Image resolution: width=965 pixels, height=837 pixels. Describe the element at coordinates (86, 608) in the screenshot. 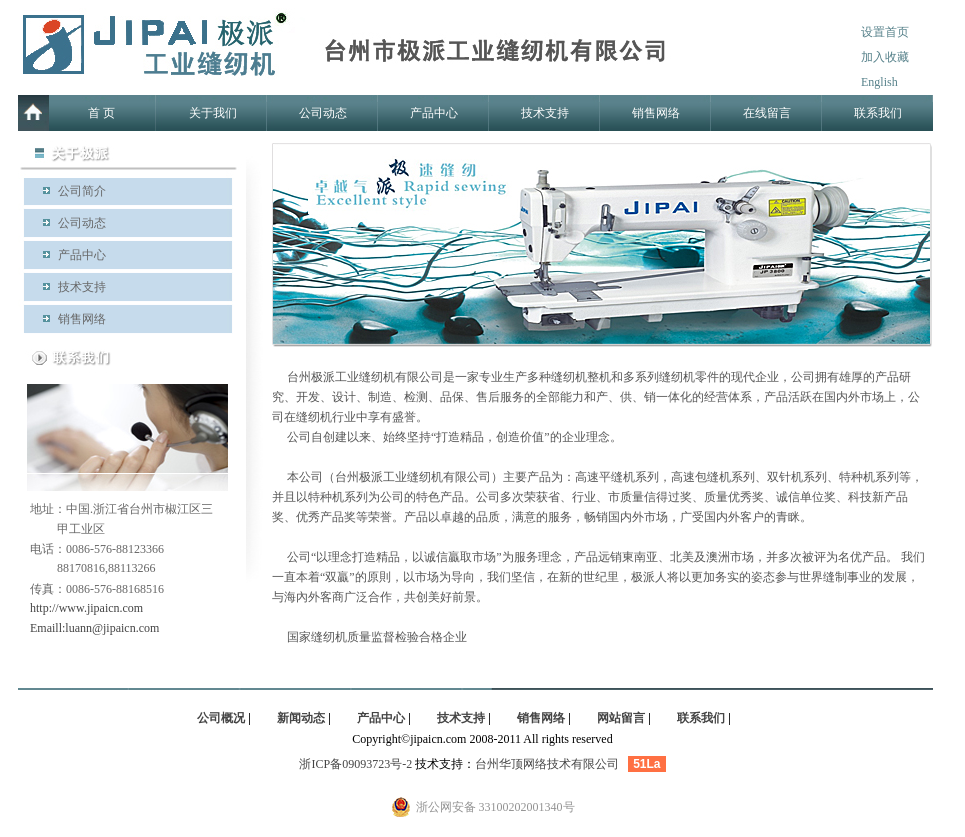

I see `http://www.jipaicn.com` at that location.